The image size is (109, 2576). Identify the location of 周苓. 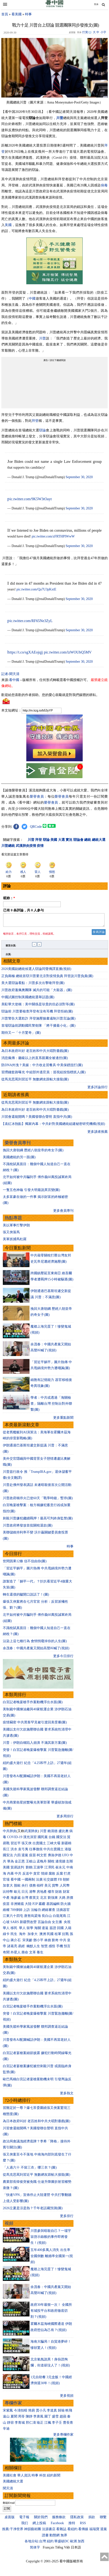
(21, 2418).